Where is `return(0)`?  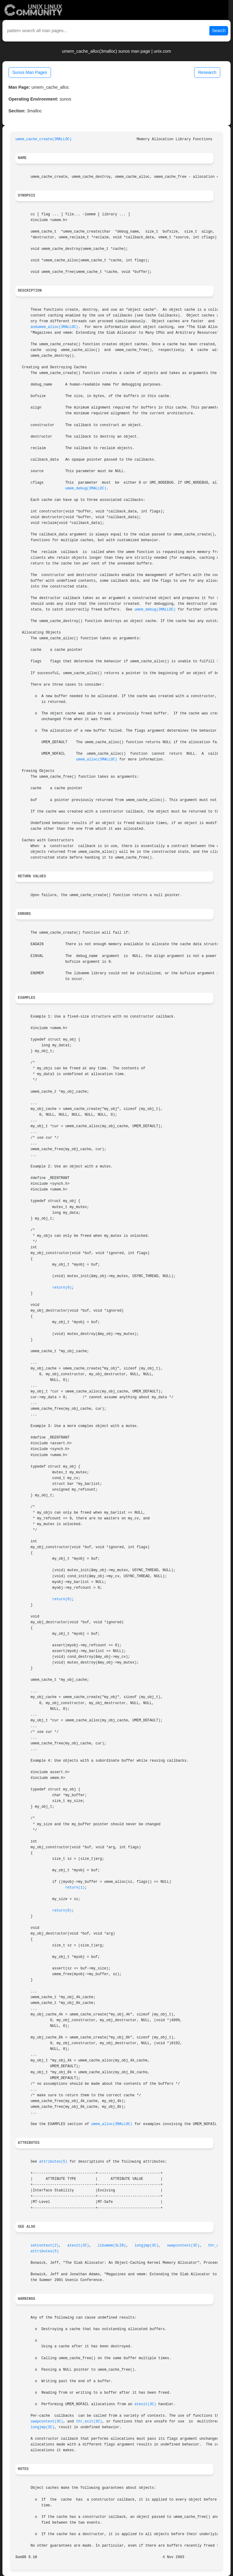
return(0) is located at coordinates (62, 1288).